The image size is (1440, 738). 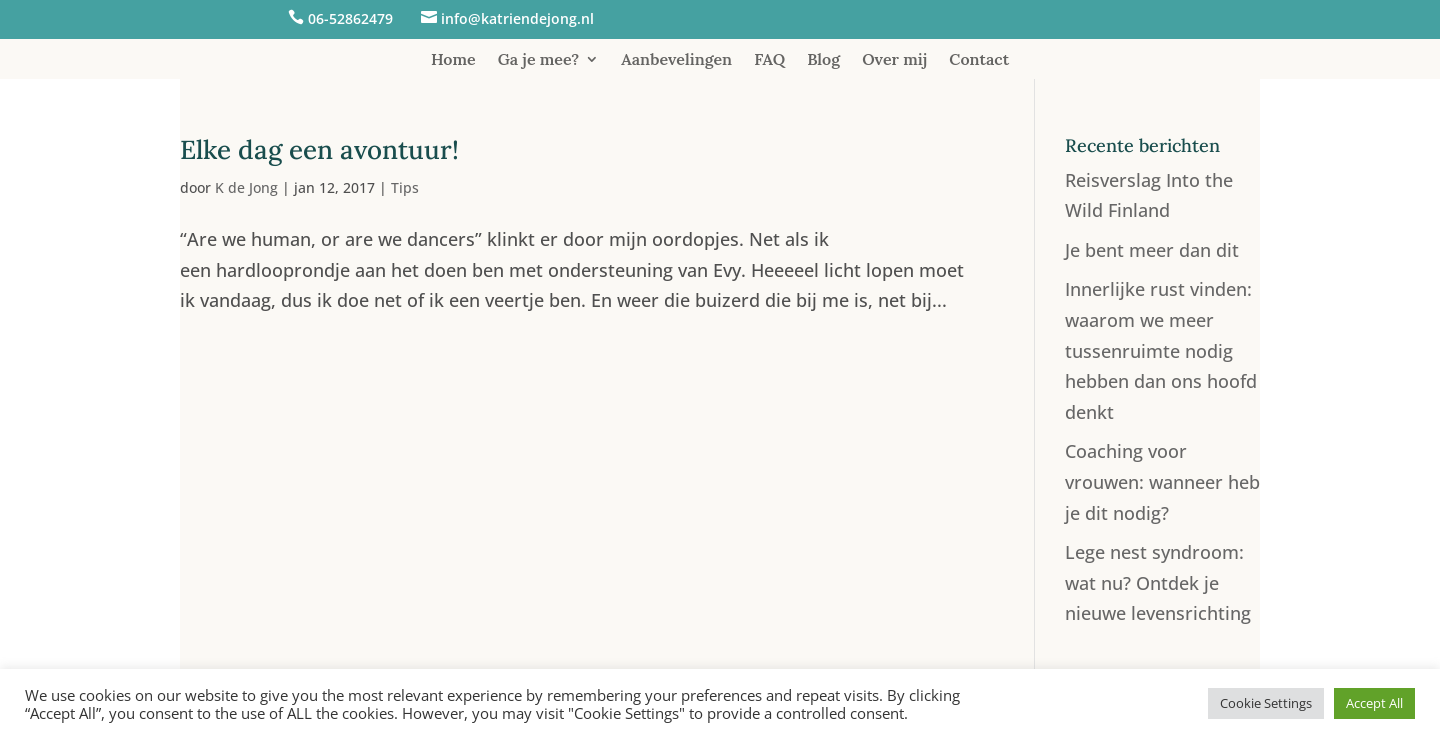 I want to click on Elke dag een avontuur!, so click(x=319, y=149).